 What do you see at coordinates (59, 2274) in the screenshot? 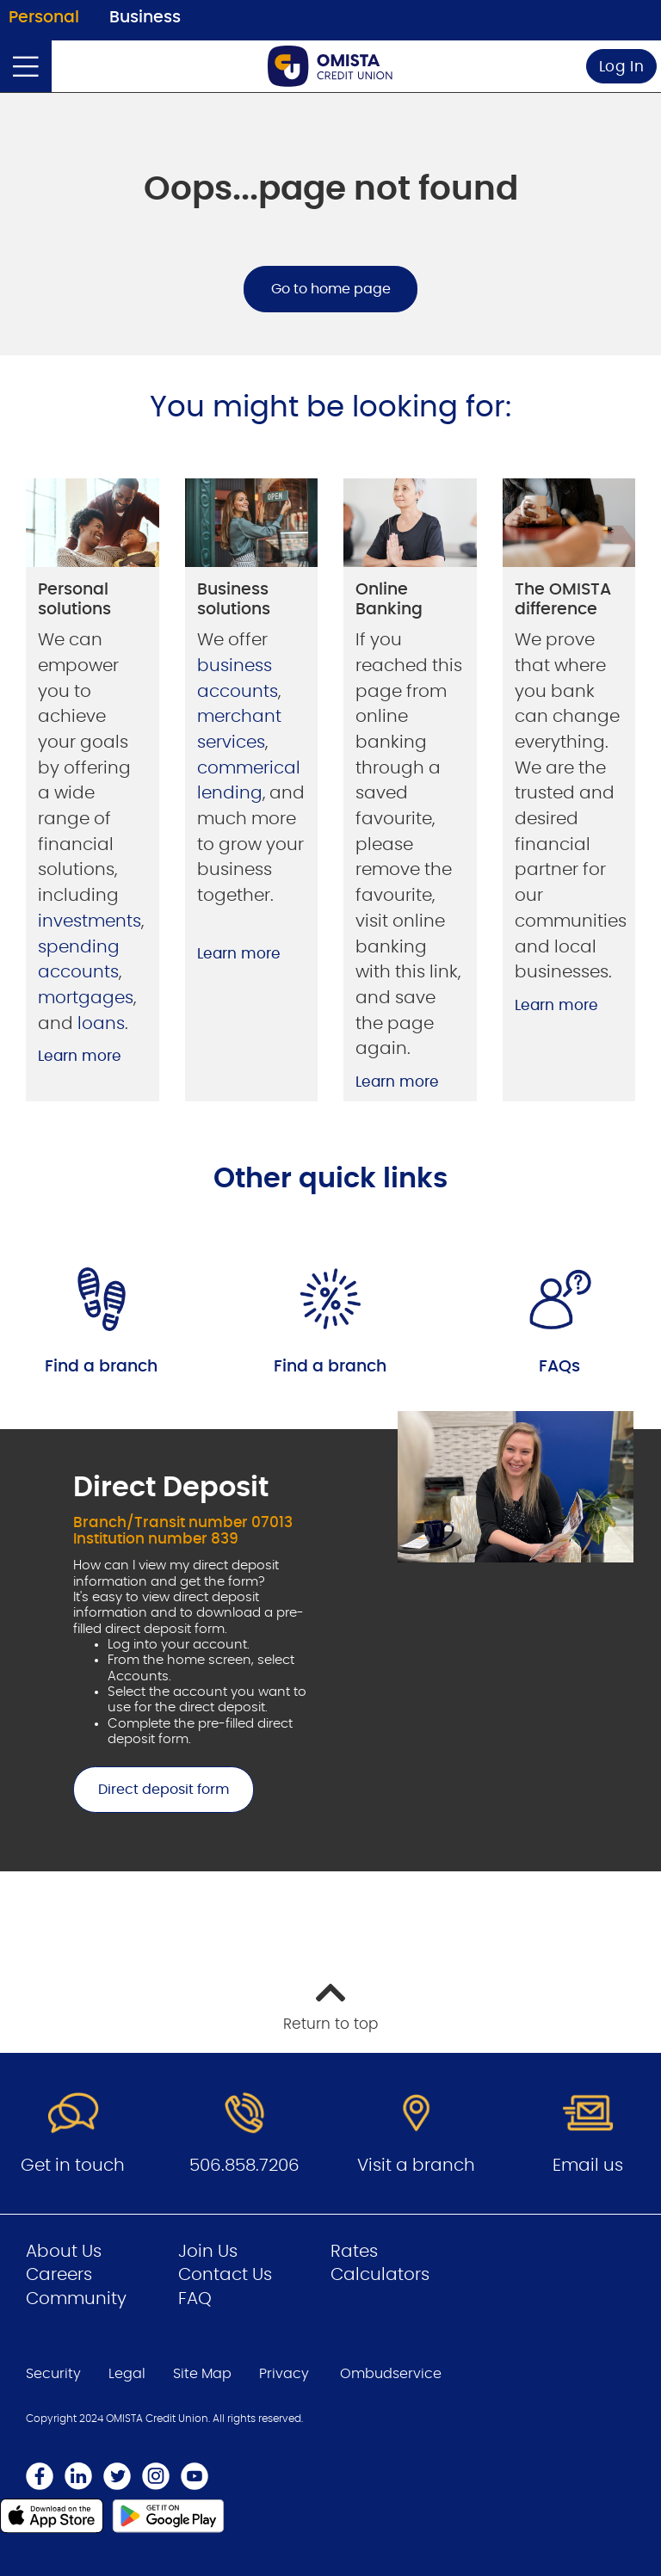
I see `Careers` at bounding box center [59, 2274].